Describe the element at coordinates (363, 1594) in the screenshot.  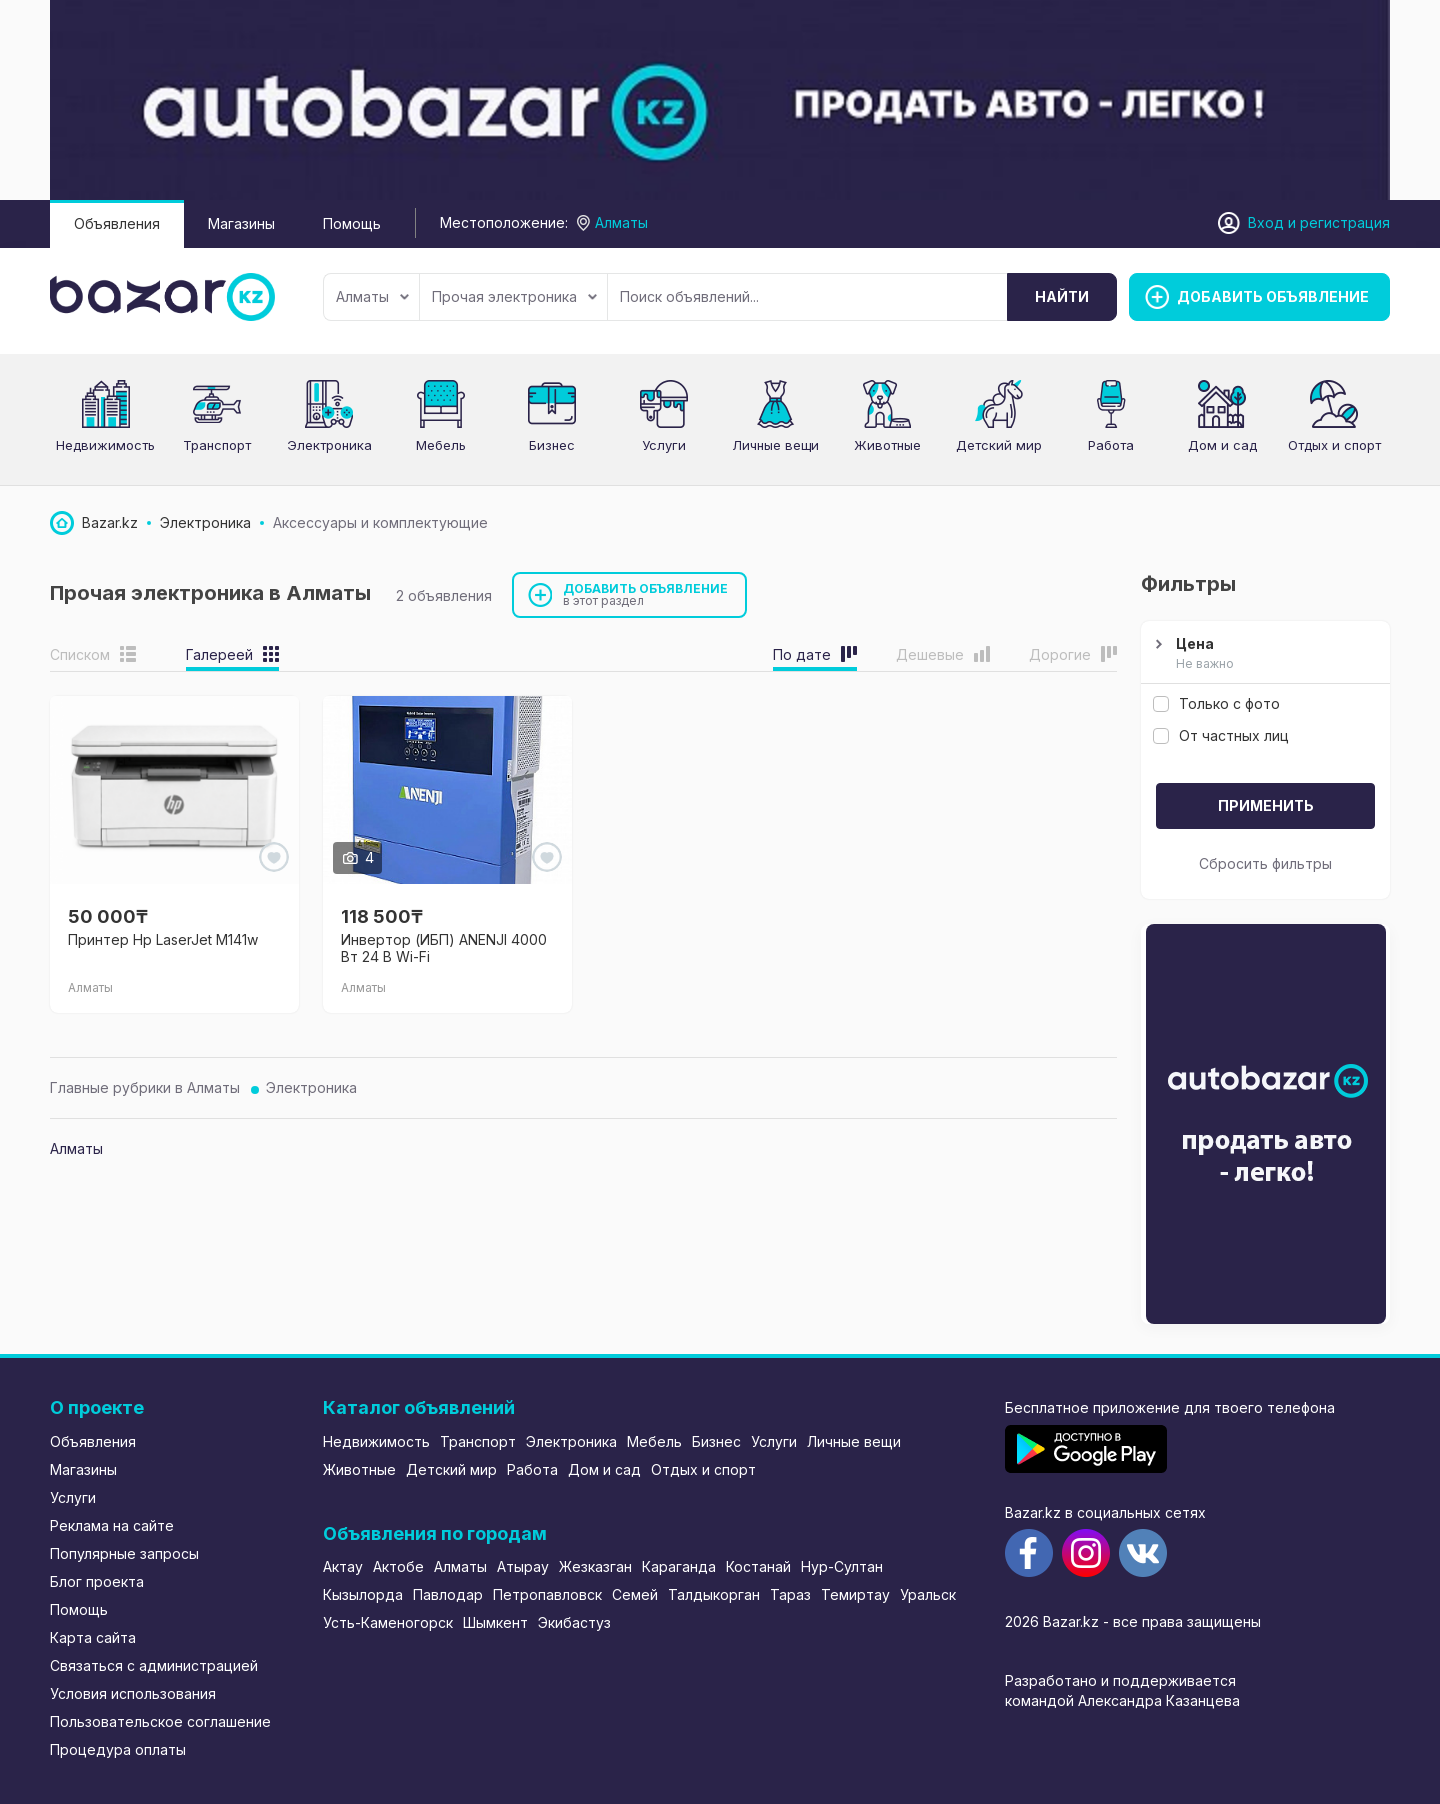
I see `Кызылорда` at that location.